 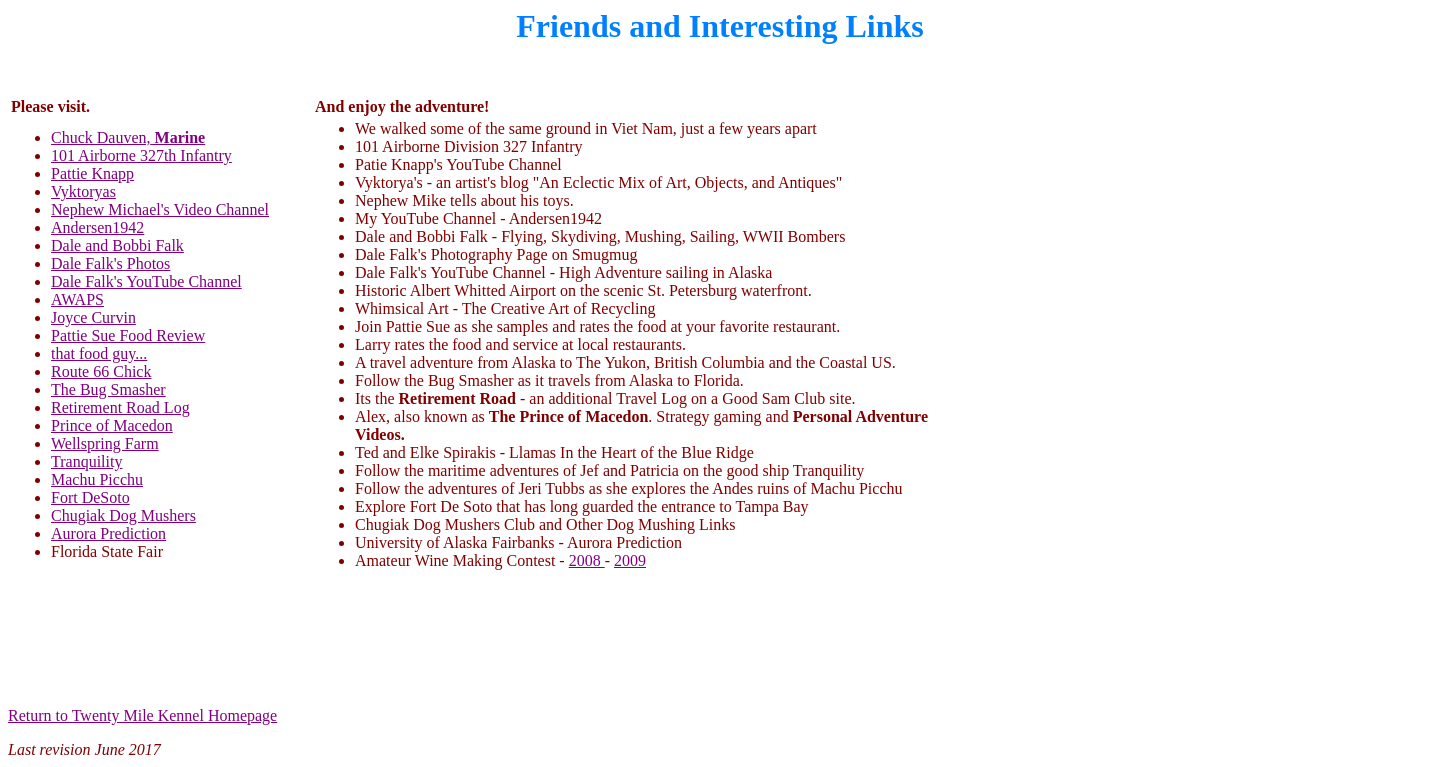 What do you see at coordinates (146, 281) in the screenshot?
I see `Dale Falk's YouTube Channel` at bounding box center [146, 281].